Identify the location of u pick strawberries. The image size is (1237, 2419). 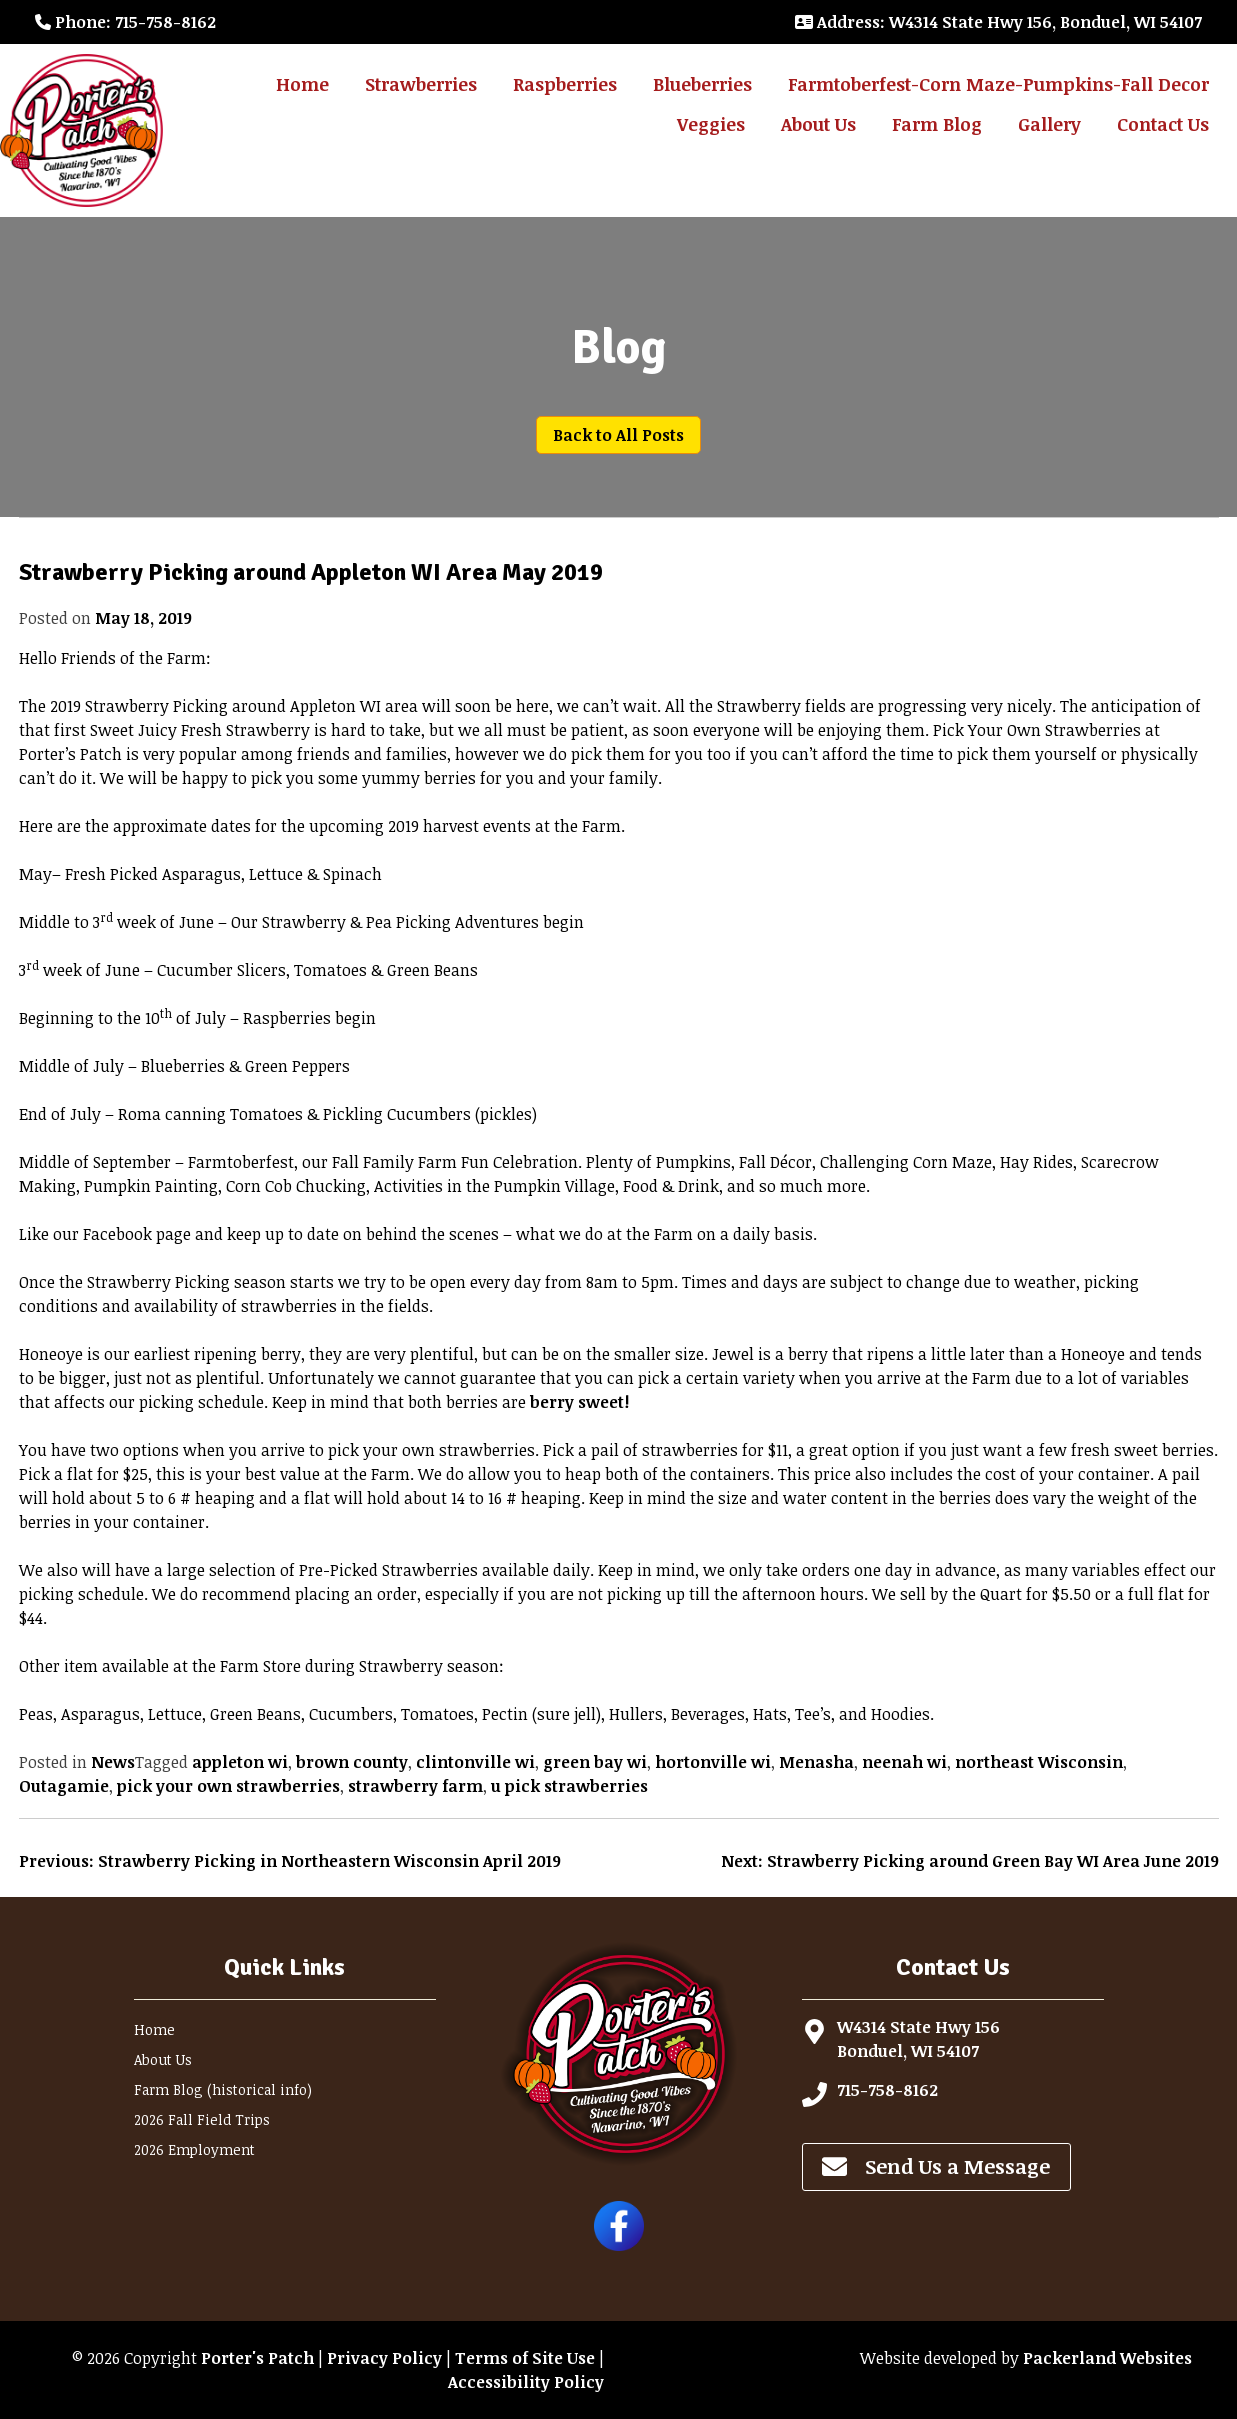
(569, 1786).